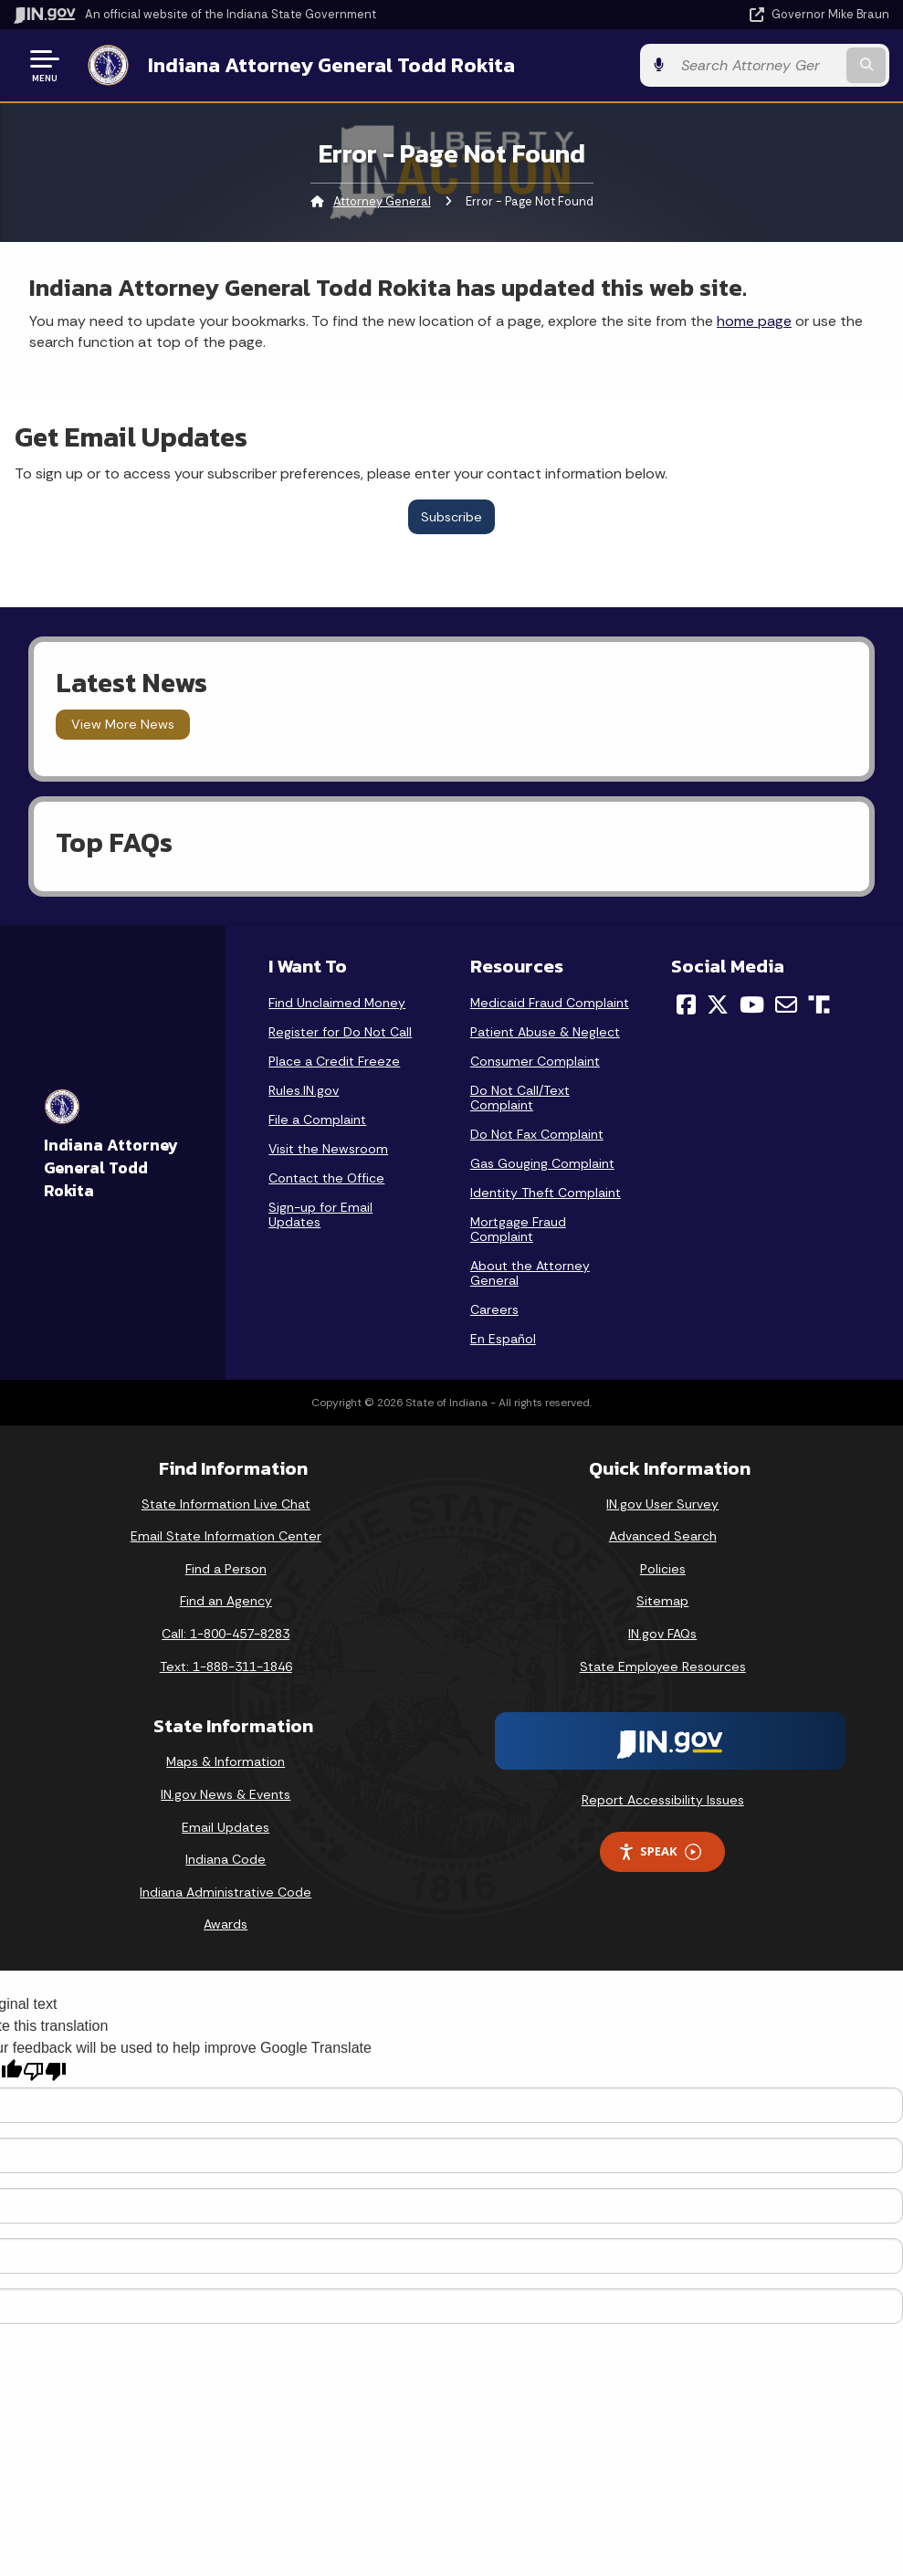 The width and height of the screenshot is (903, 2576). Describe the element at coordinates (663, 1536) in the screenshot. I see `Advanced Search` at that location.